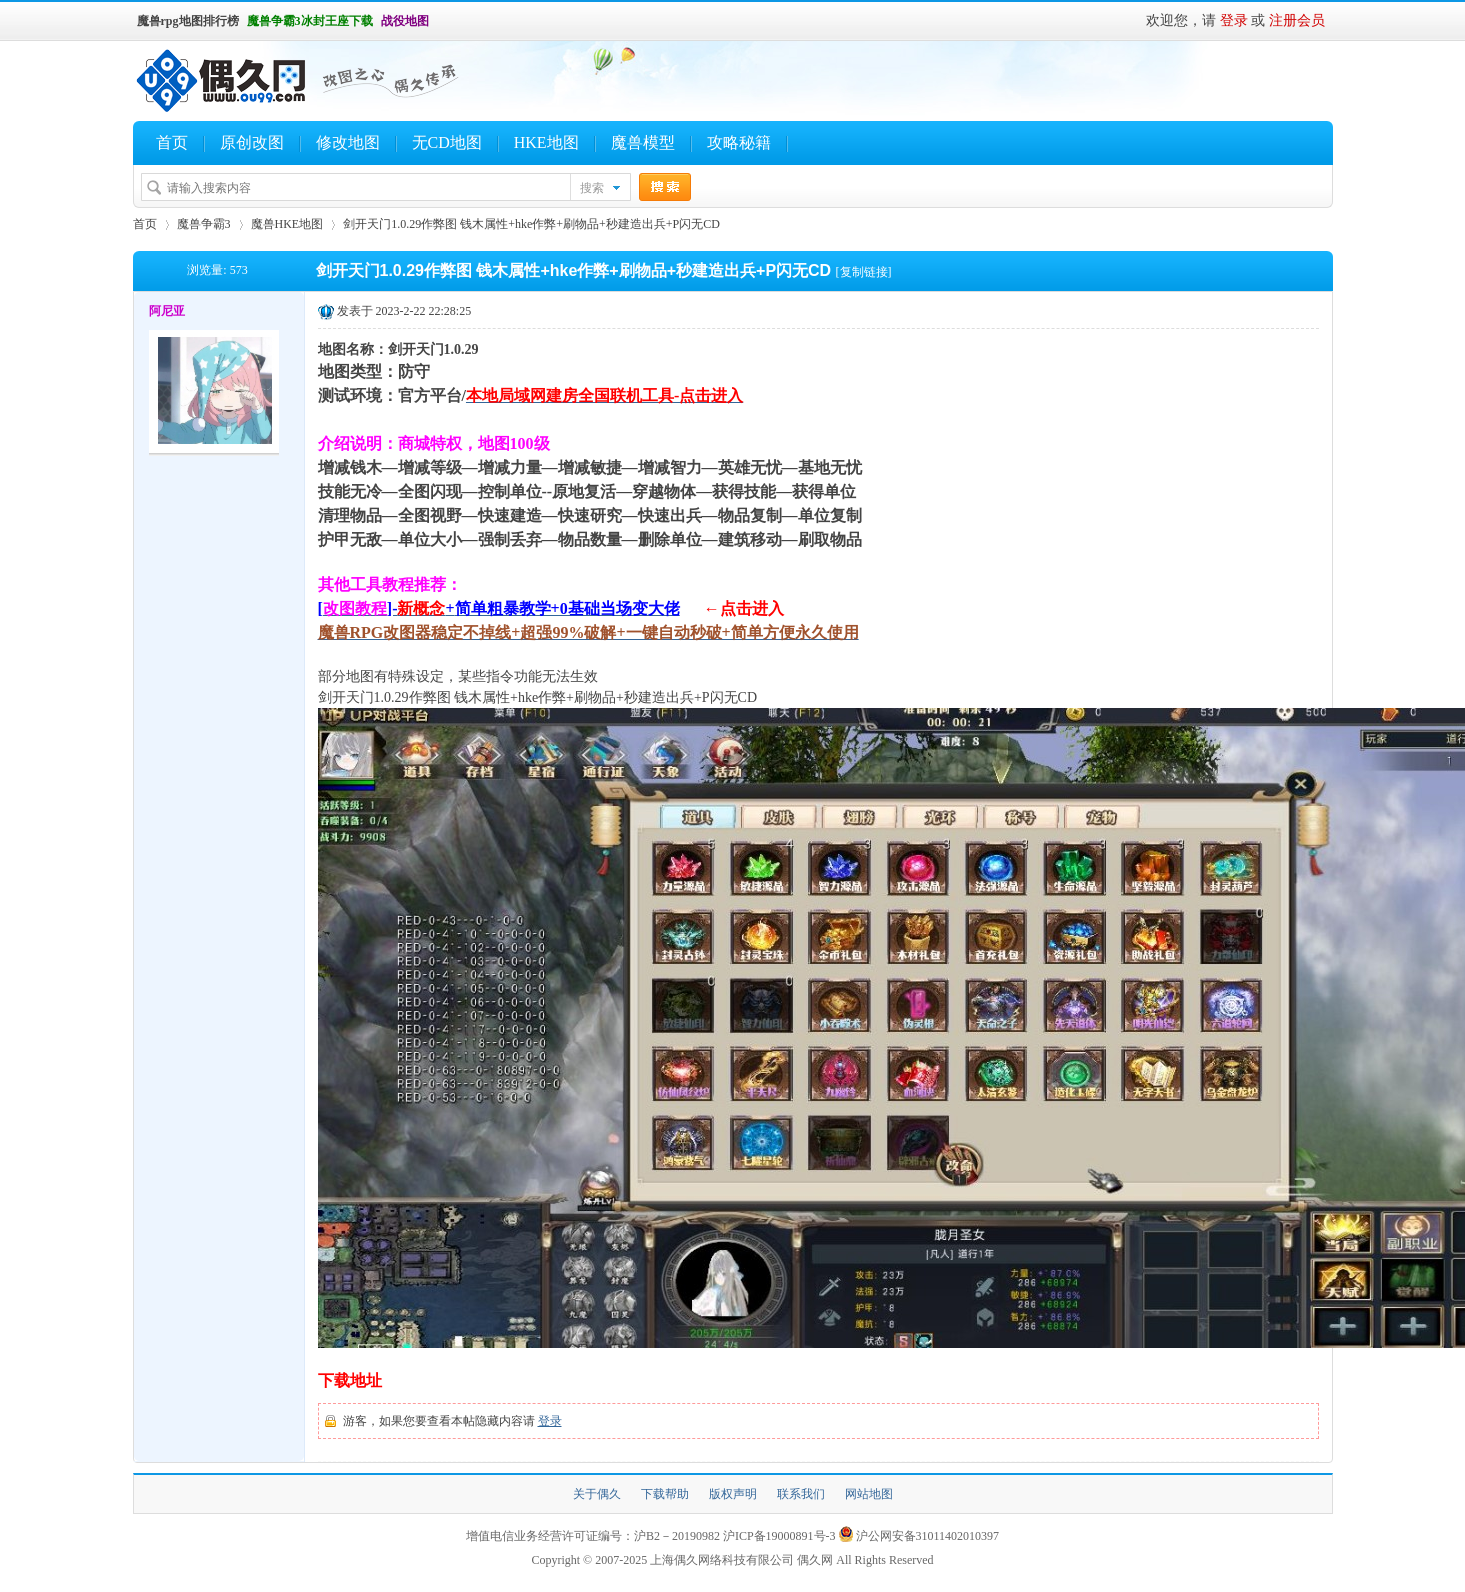  Describe the element at coordinates (801, 1494) in the screenshot. I see `联系我们` at that location.